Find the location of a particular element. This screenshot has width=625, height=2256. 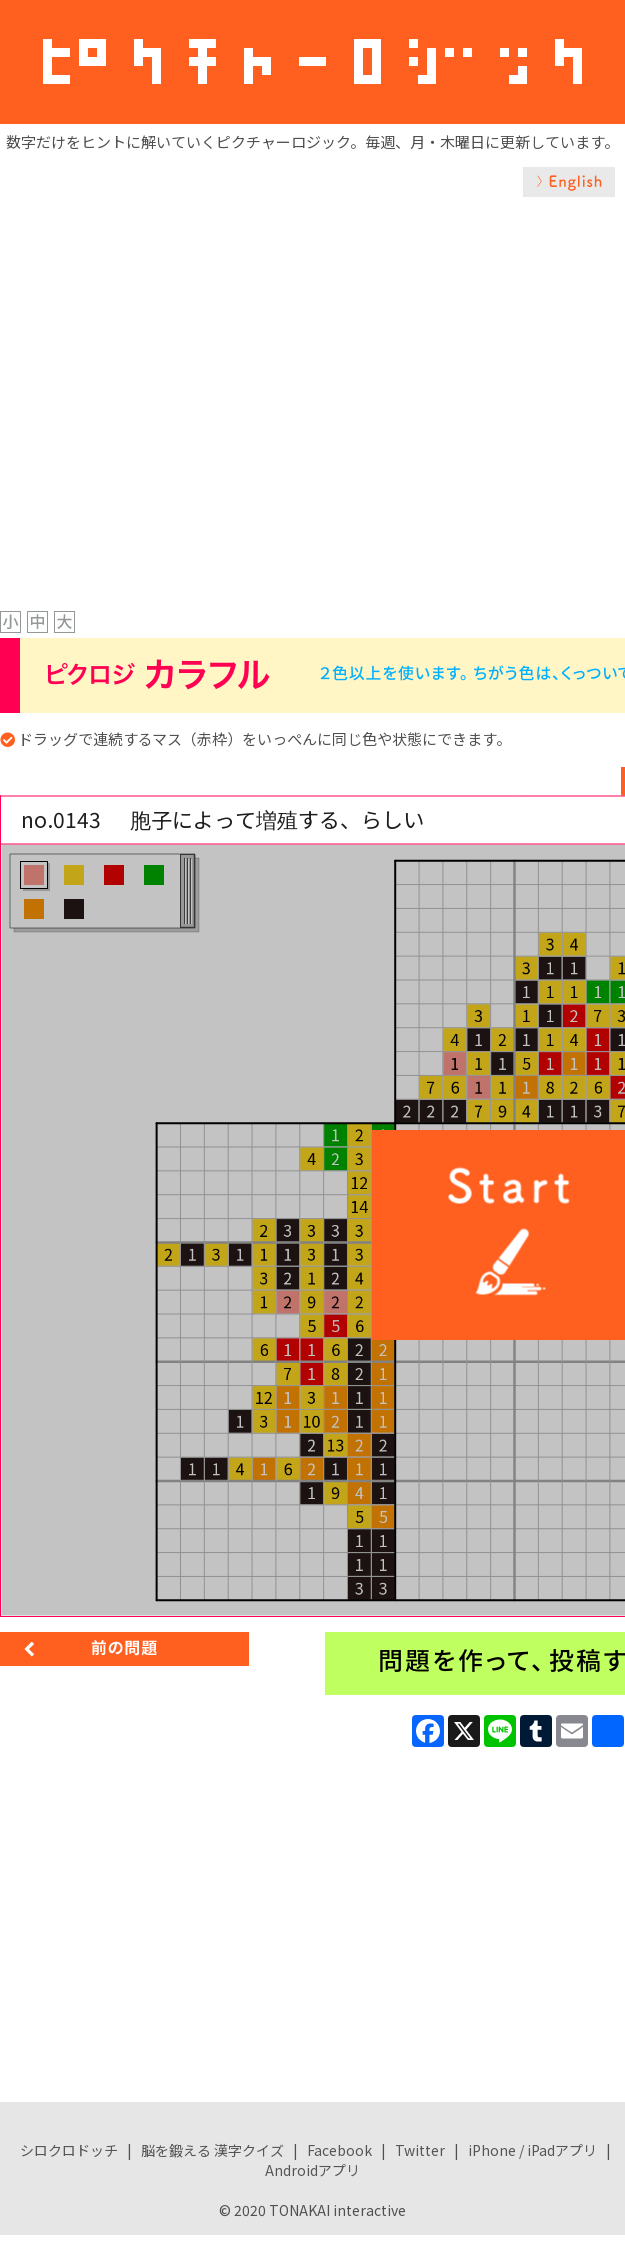

シロクロドッチ is located at coordinates (69, 2150).